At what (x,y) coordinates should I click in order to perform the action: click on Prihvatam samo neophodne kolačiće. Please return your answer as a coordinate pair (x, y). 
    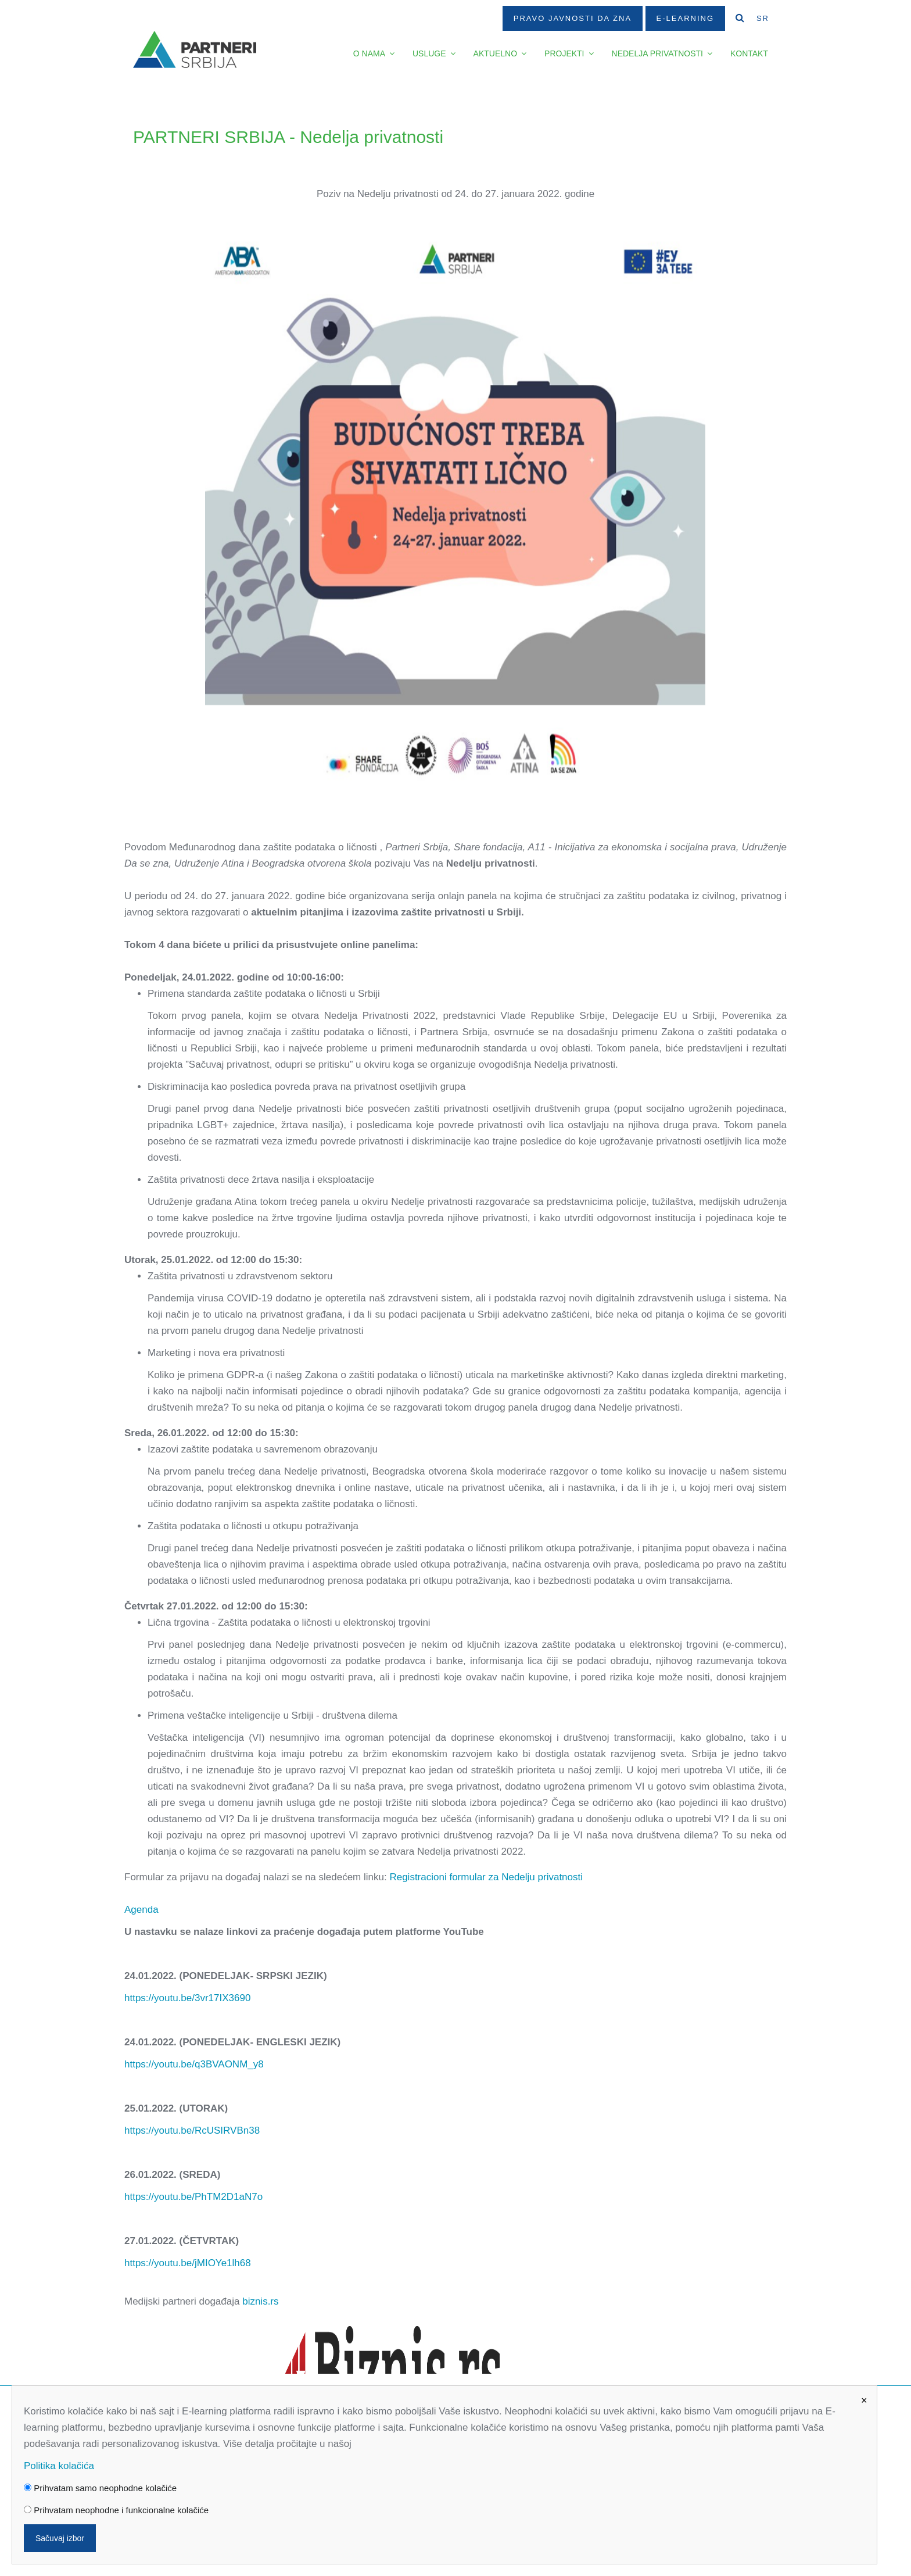
    Looking at the image, I should click on (100, 2488).